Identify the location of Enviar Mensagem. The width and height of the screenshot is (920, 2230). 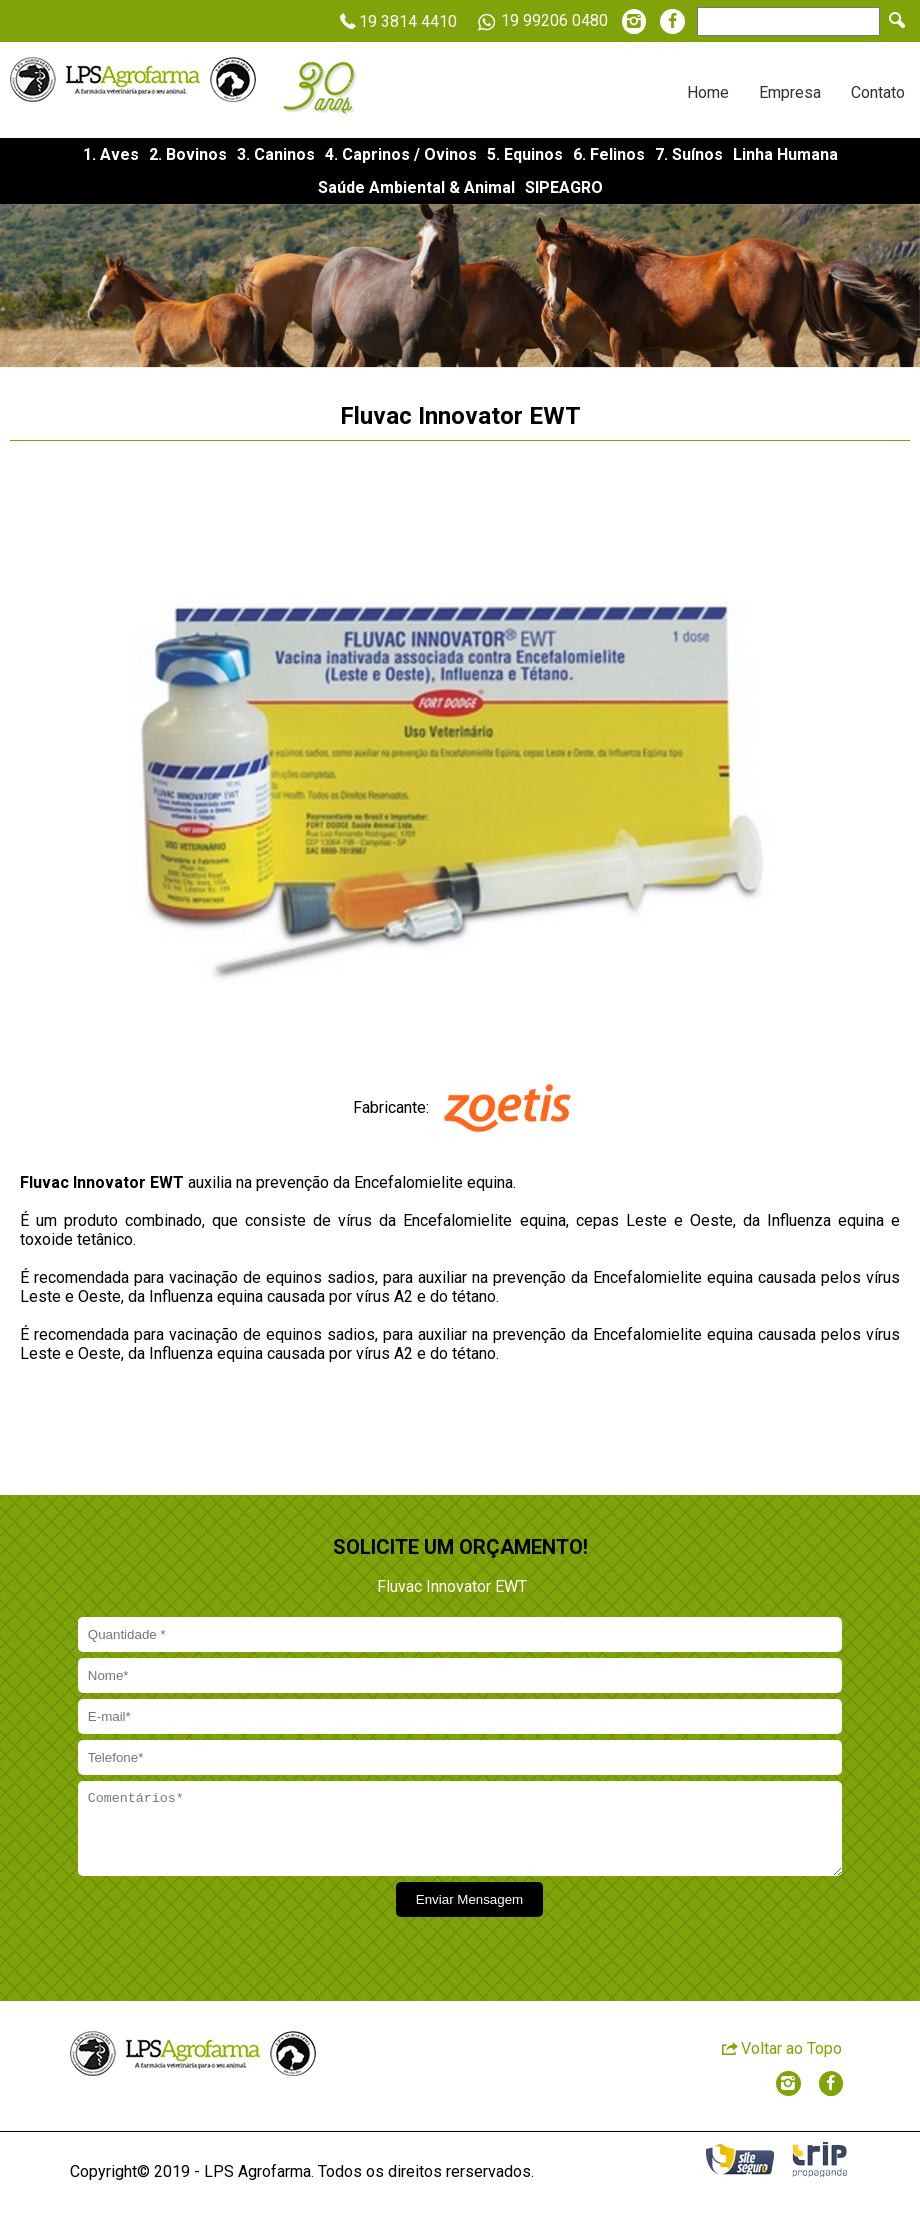
(469, 1914).